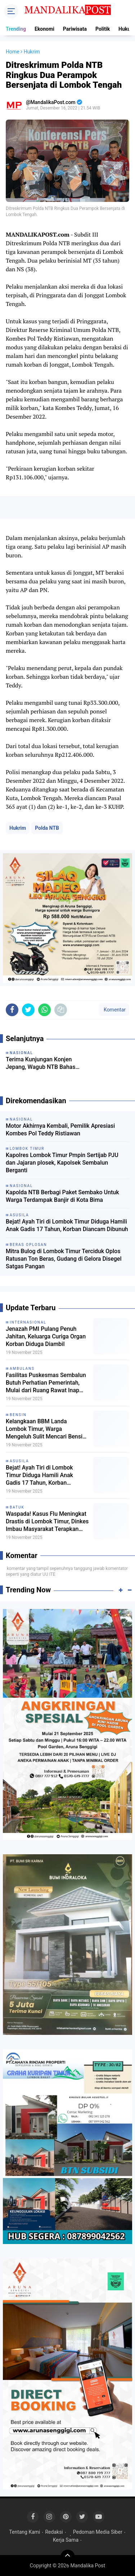  What do you see at coordinates (28, 1010) in the screenshot?
I see `[share-twitter]` at bounding box center [28, 1010].